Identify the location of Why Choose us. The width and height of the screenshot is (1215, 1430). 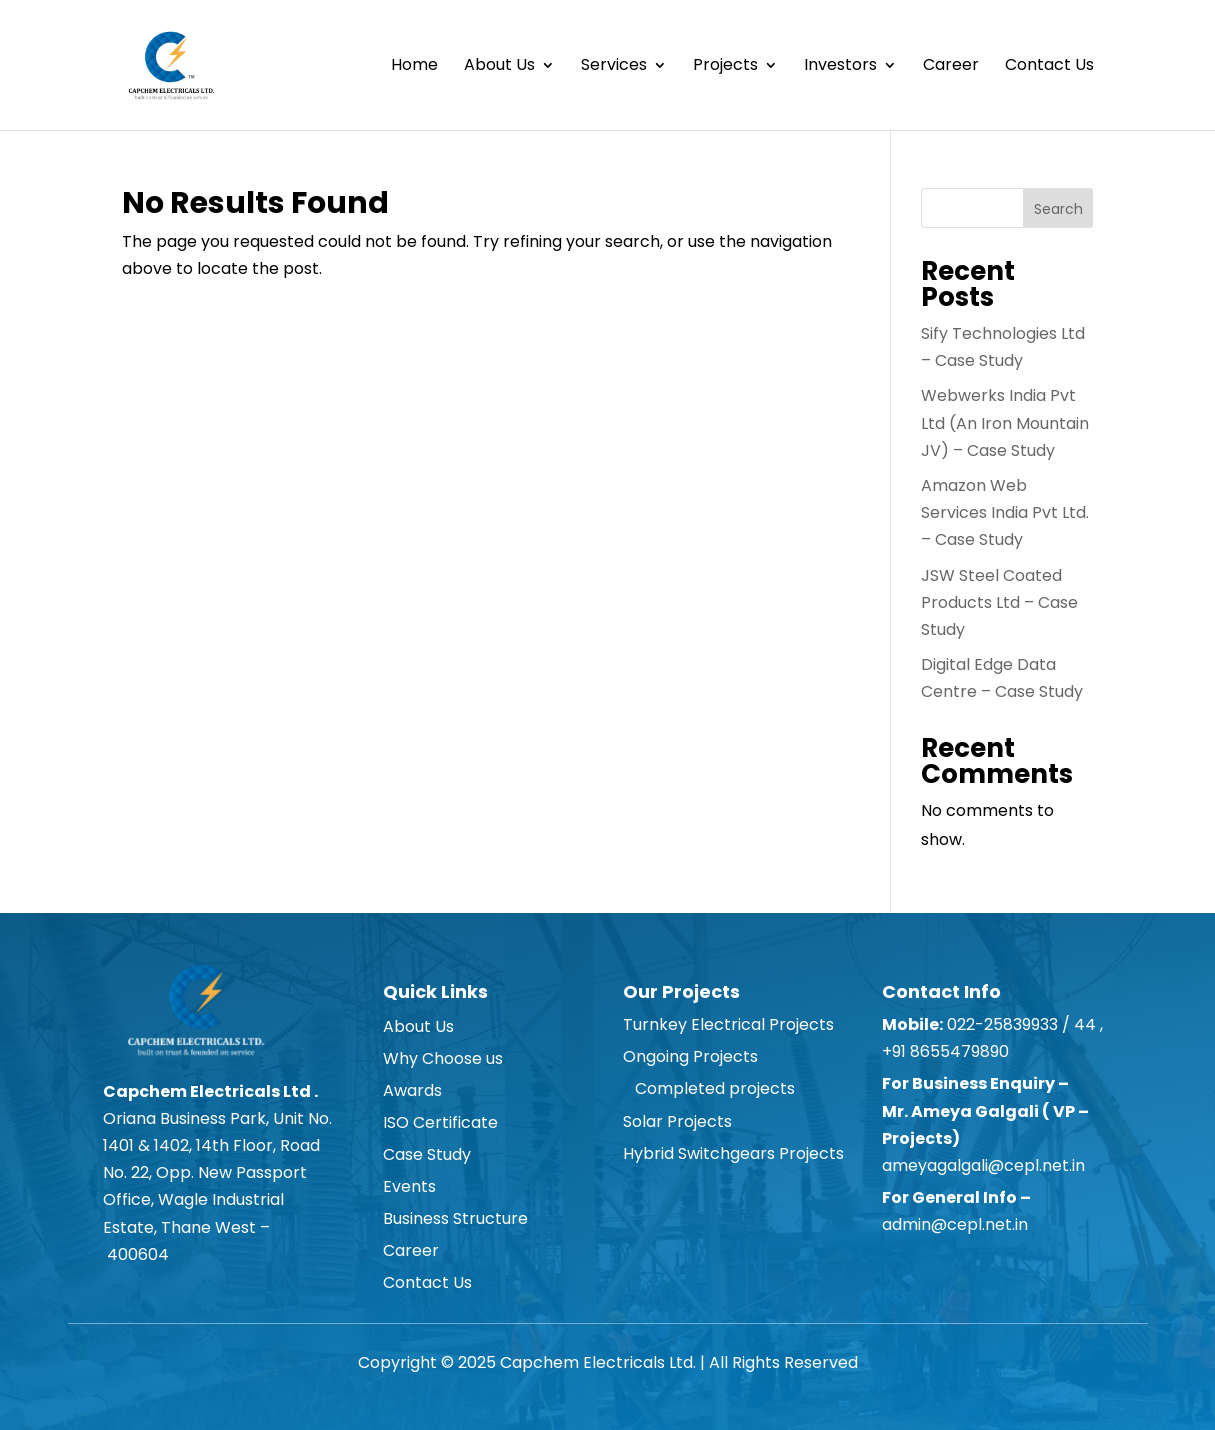
(443, 1058).